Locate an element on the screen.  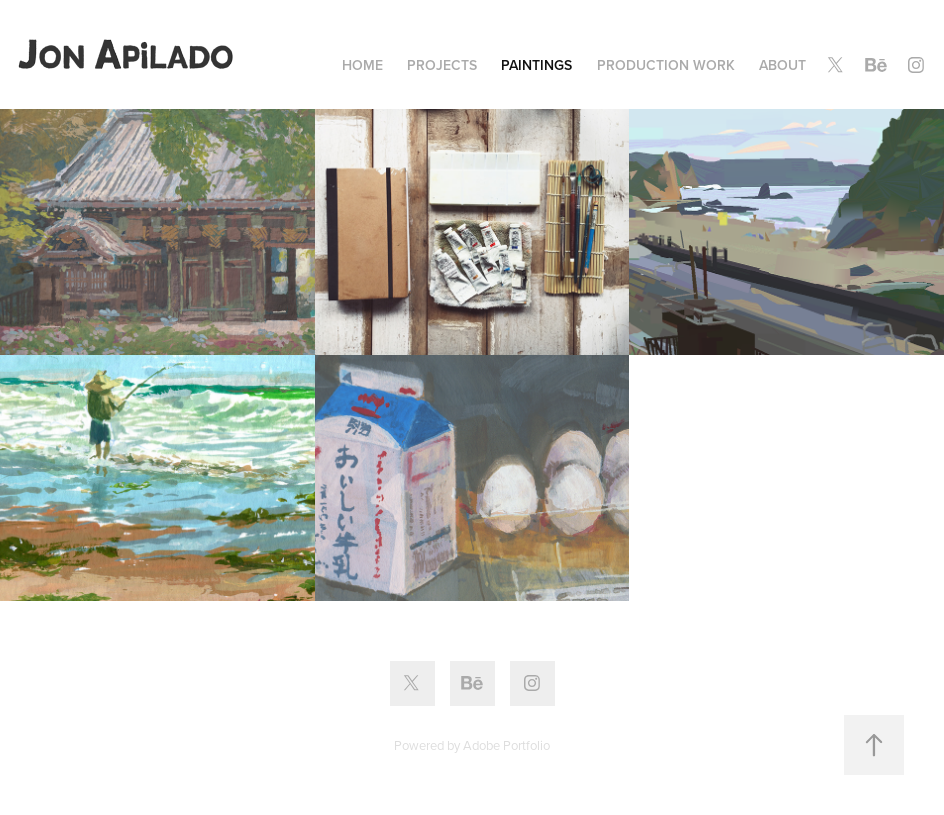
Projects is located at coordinates (442, 65).